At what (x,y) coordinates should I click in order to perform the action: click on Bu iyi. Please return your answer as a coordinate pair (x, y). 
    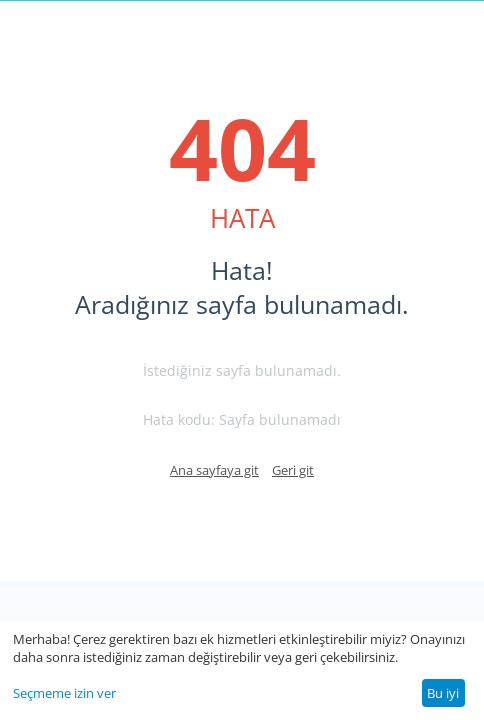
    Looking at the image, I should click on (443, 693).